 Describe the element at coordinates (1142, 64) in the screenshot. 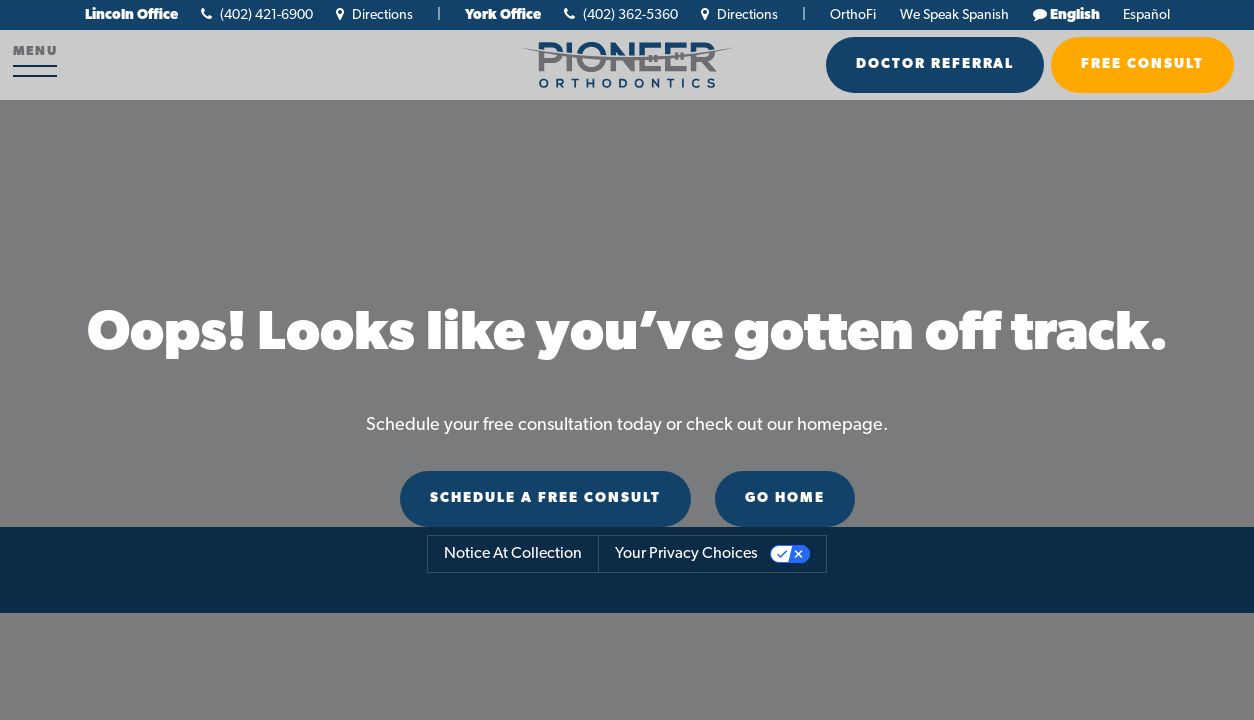

I see `Free Consult` at that location.